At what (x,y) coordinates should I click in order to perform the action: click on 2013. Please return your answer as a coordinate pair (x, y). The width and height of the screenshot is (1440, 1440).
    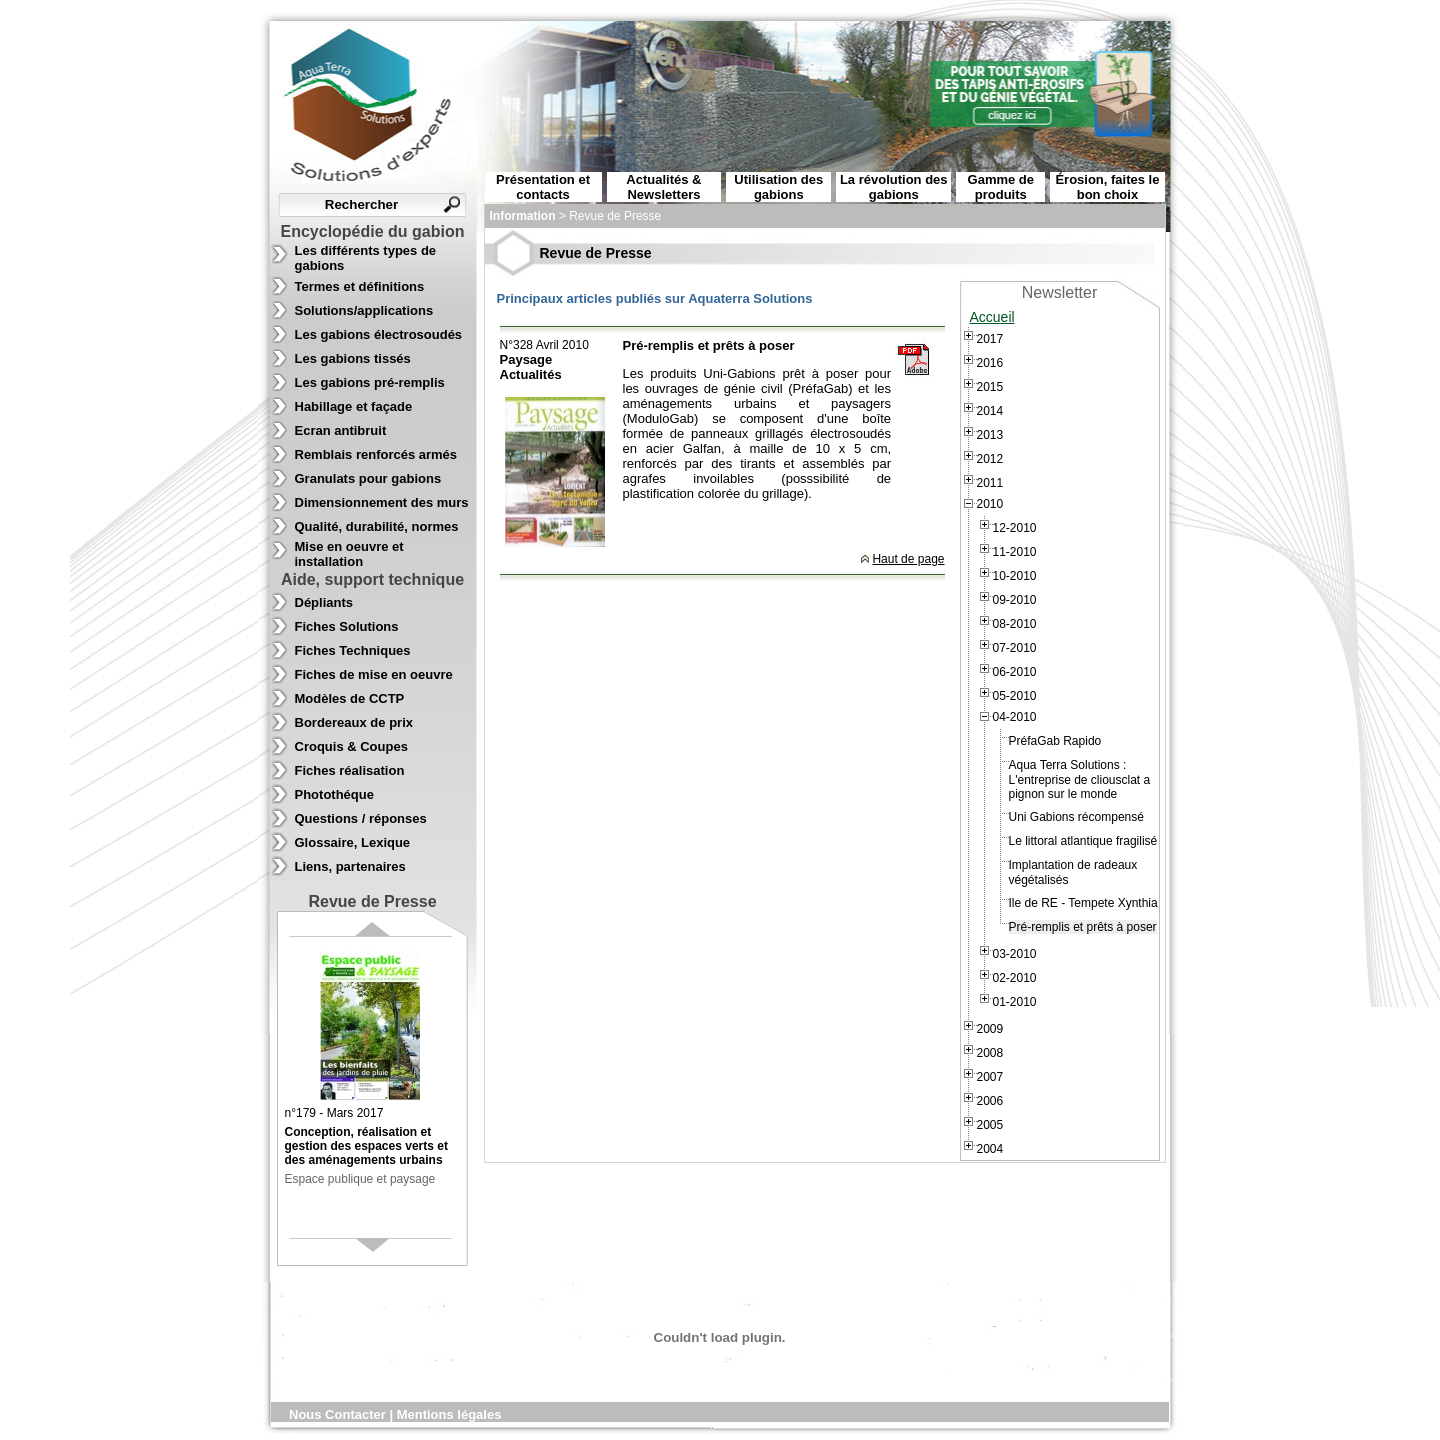
    Looking at the image, I should click on (990, 435).